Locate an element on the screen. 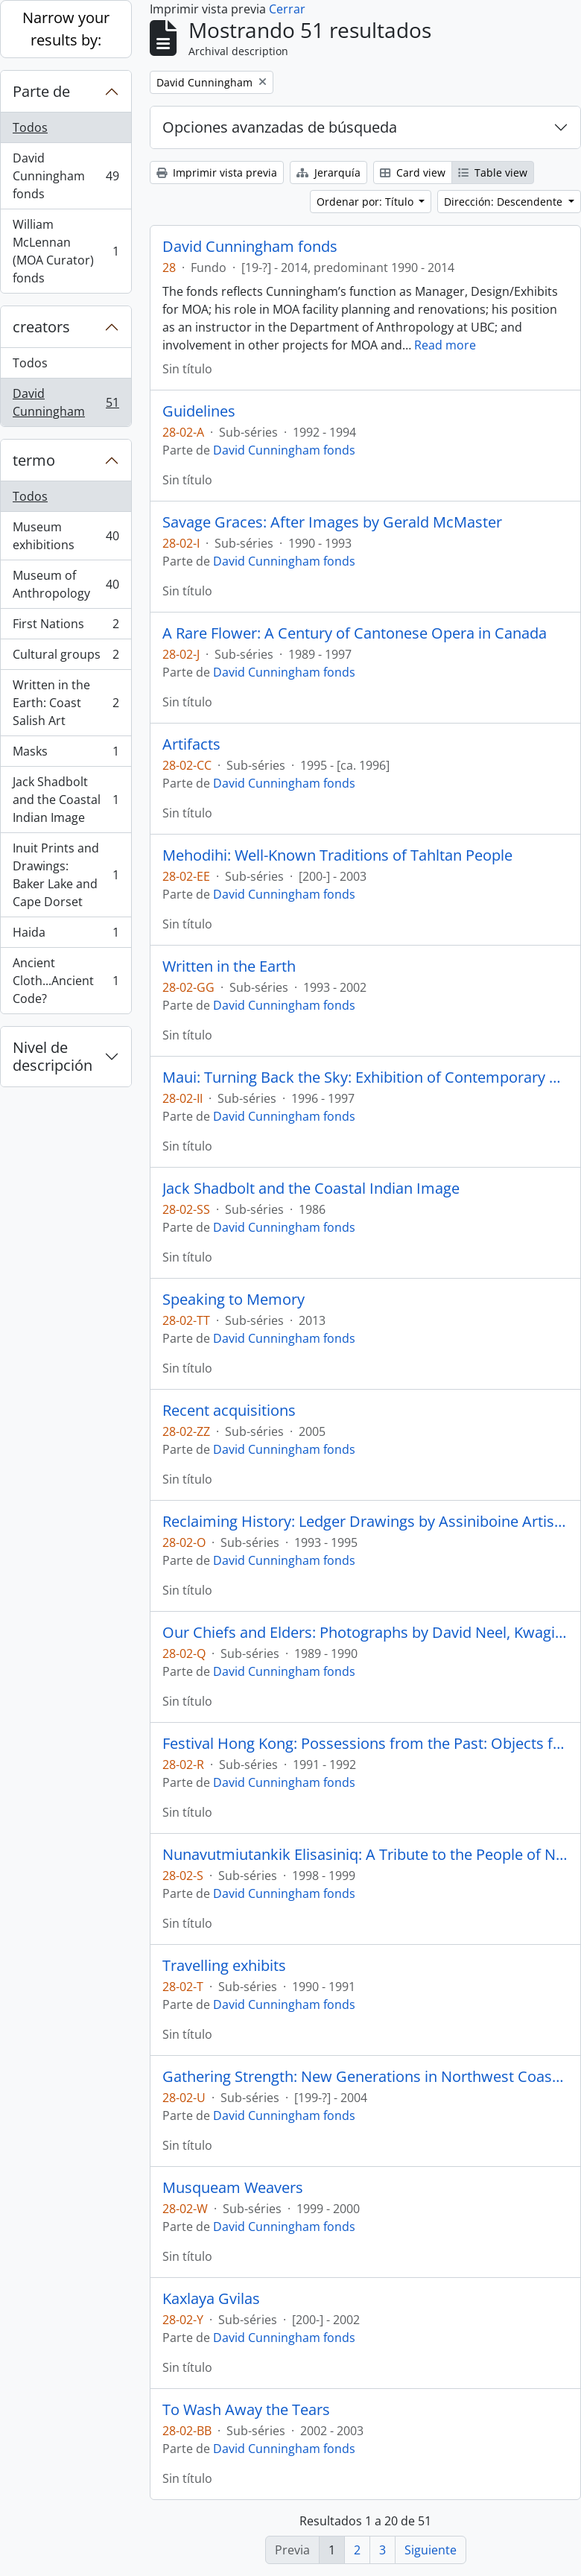  Nunavutmiutankik Elisasiniq: A Tribute to the People of Nunavut is located at coordinates (365, 1855).